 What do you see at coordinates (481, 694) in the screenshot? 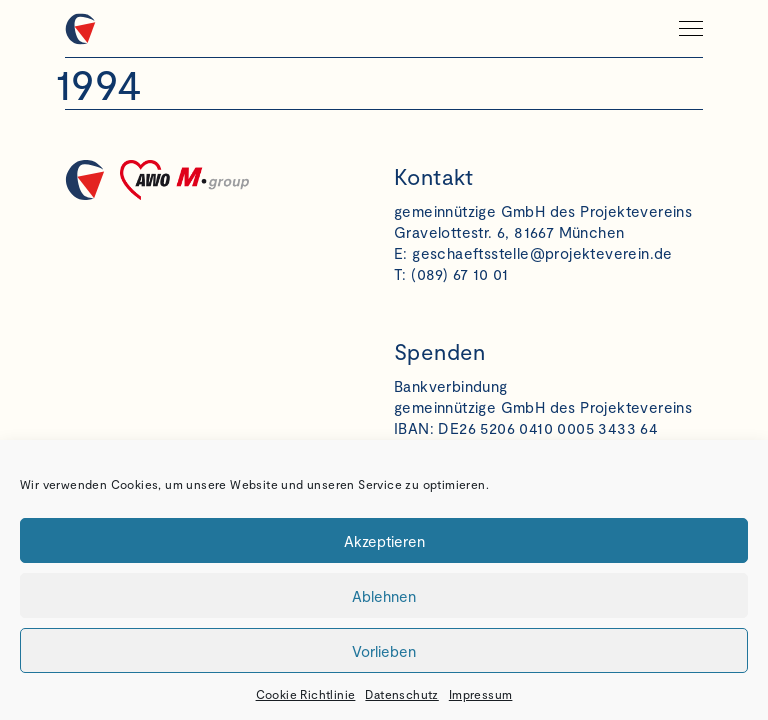
I see `Impressum` at bounding box center [481, 694].